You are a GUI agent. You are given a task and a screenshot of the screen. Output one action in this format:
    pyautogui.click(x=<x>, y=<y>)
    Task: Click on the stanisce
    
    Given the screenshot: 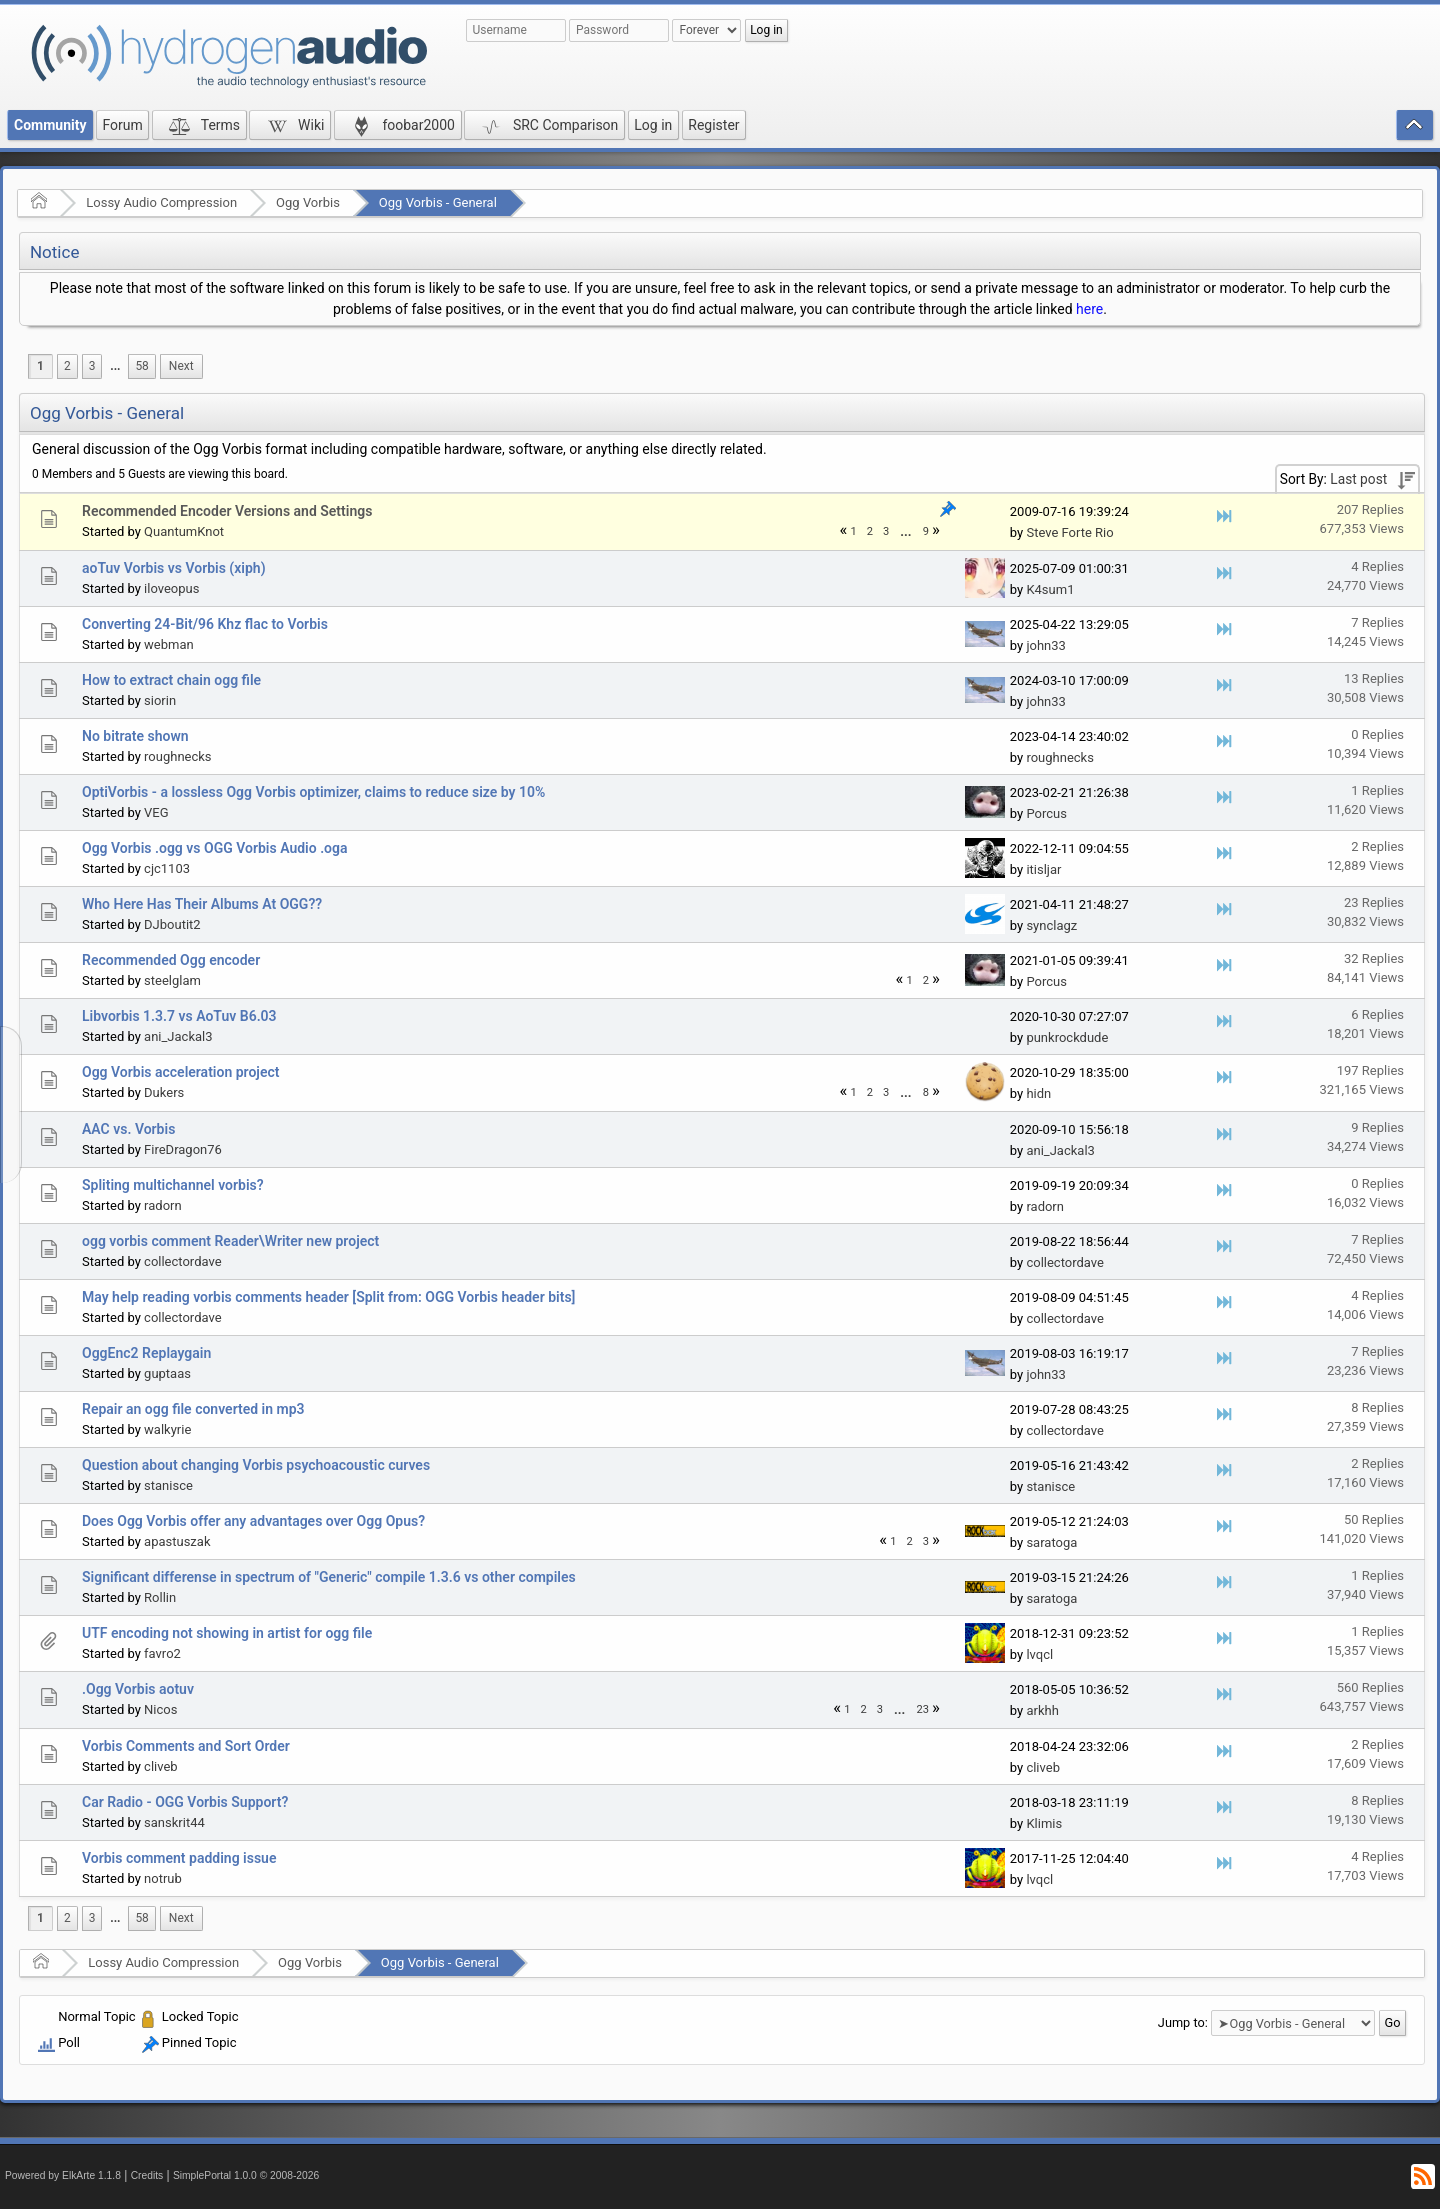 What is the action you would take?
    pyautogui.click(x=168, y=1485)
    